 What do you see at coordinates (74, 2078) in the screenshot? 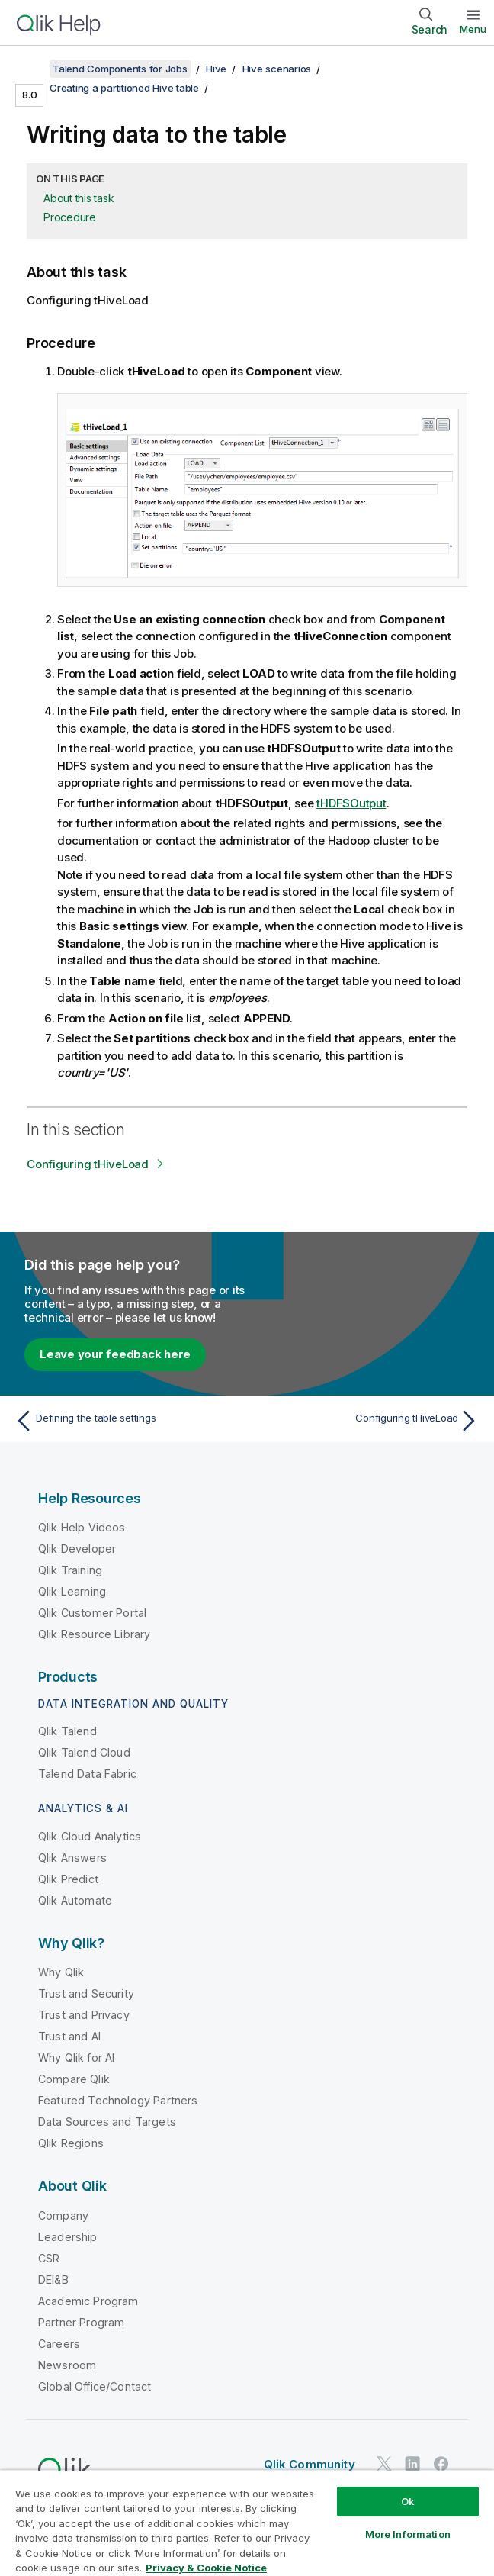
I see `Compare Qlik` at bounding box center [74, 2078].